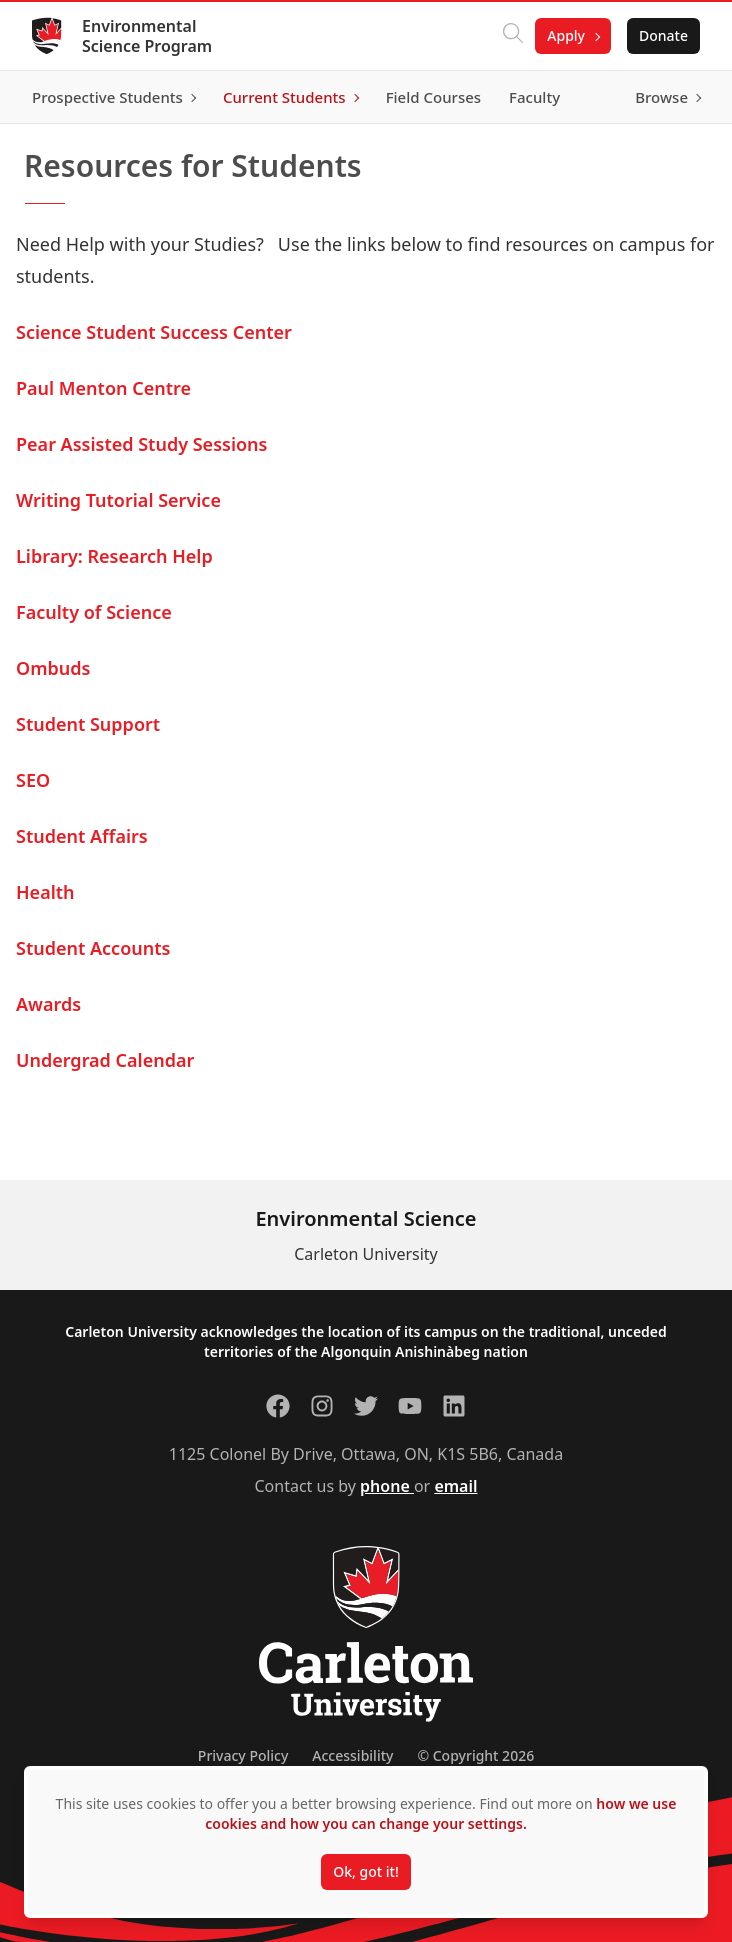 The image size is (732, 1942). What do you see at coordinates (663, 35) in the screenshot?
I see `Donate` at bounding box center [663, 35].